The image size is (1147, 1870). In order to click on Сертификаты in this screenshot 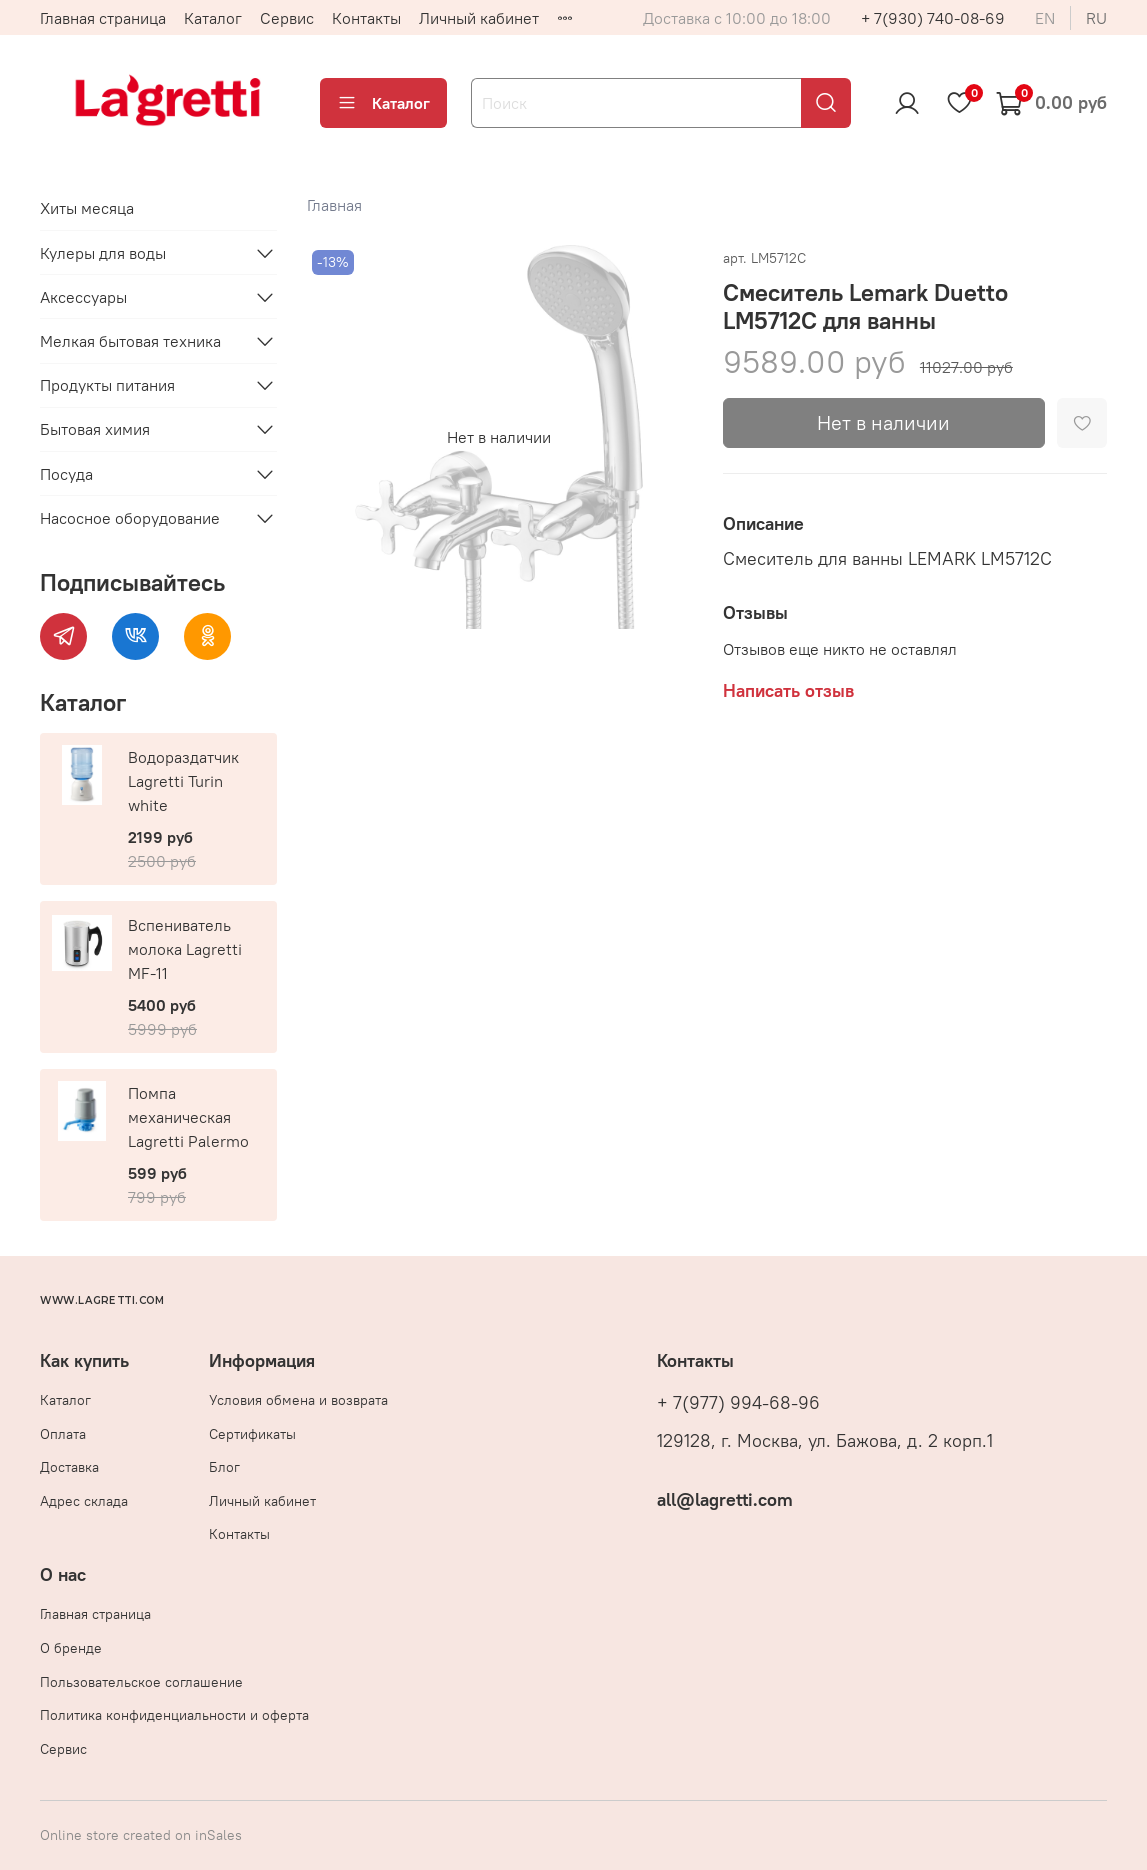, I will do `click(252, 1434)`.